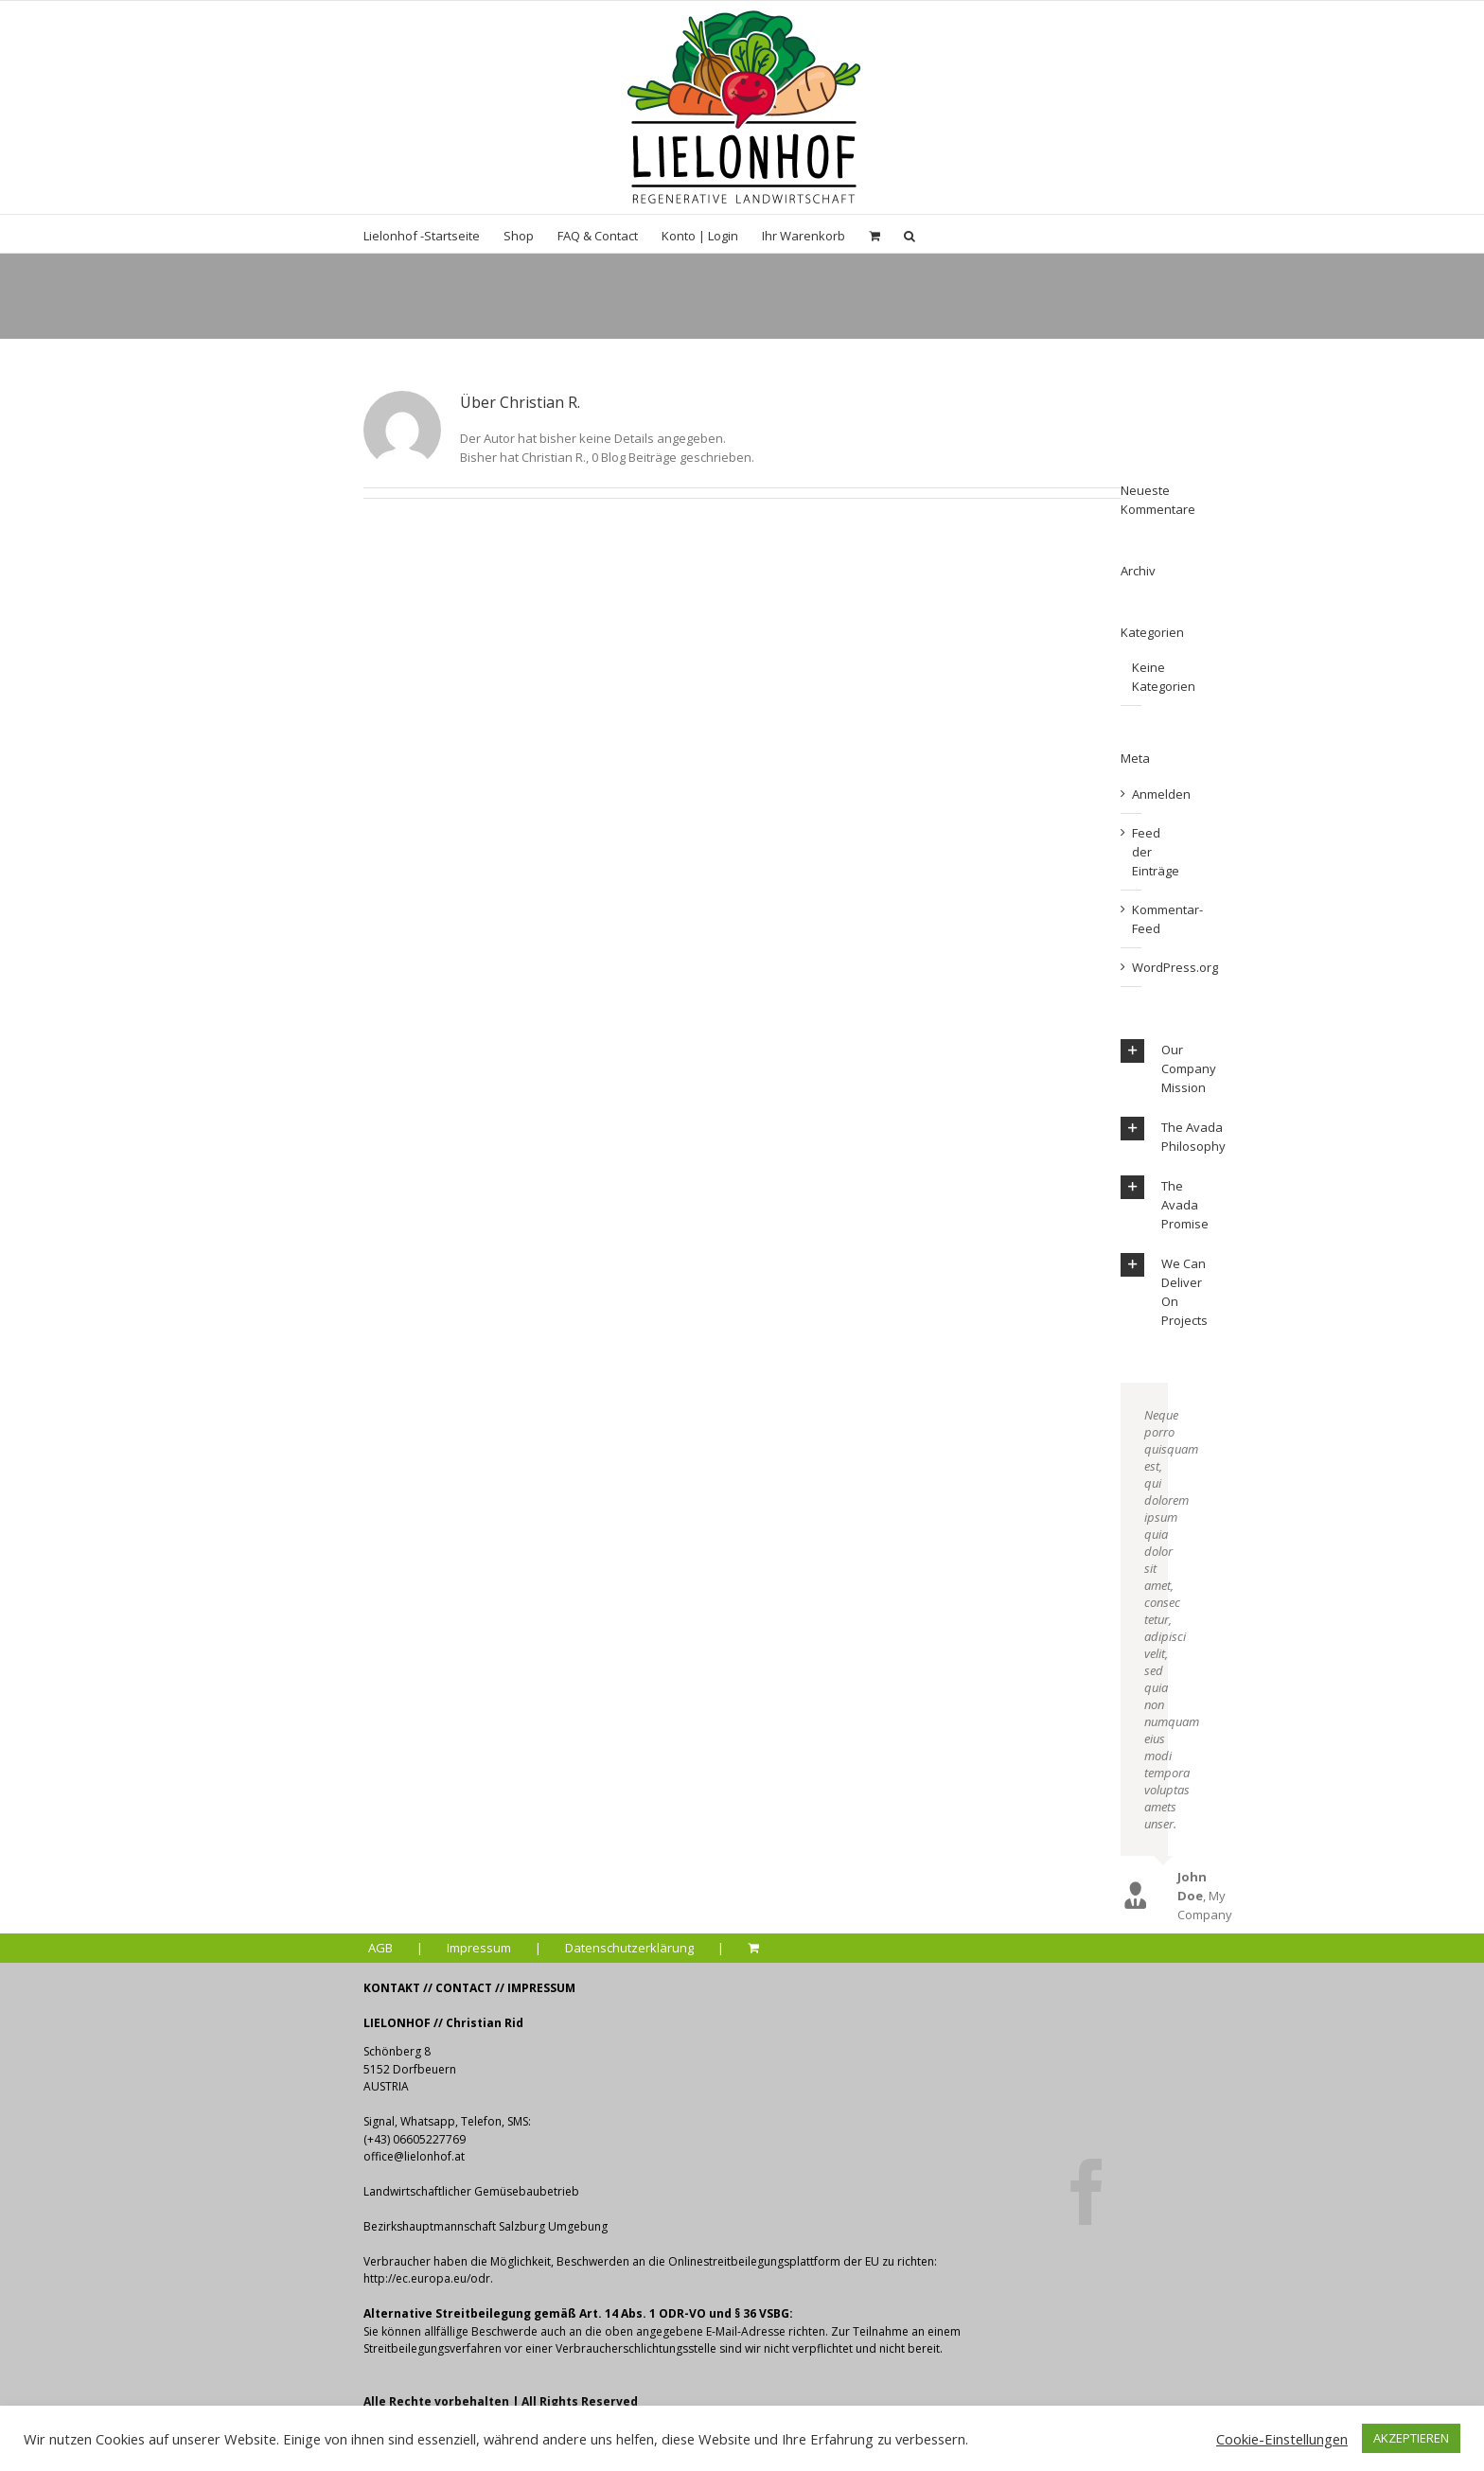 Image resolution: width=1484 pixels, height=2471 pixels. I want to click on Datenschutzerklärung, so click(629, 1947).